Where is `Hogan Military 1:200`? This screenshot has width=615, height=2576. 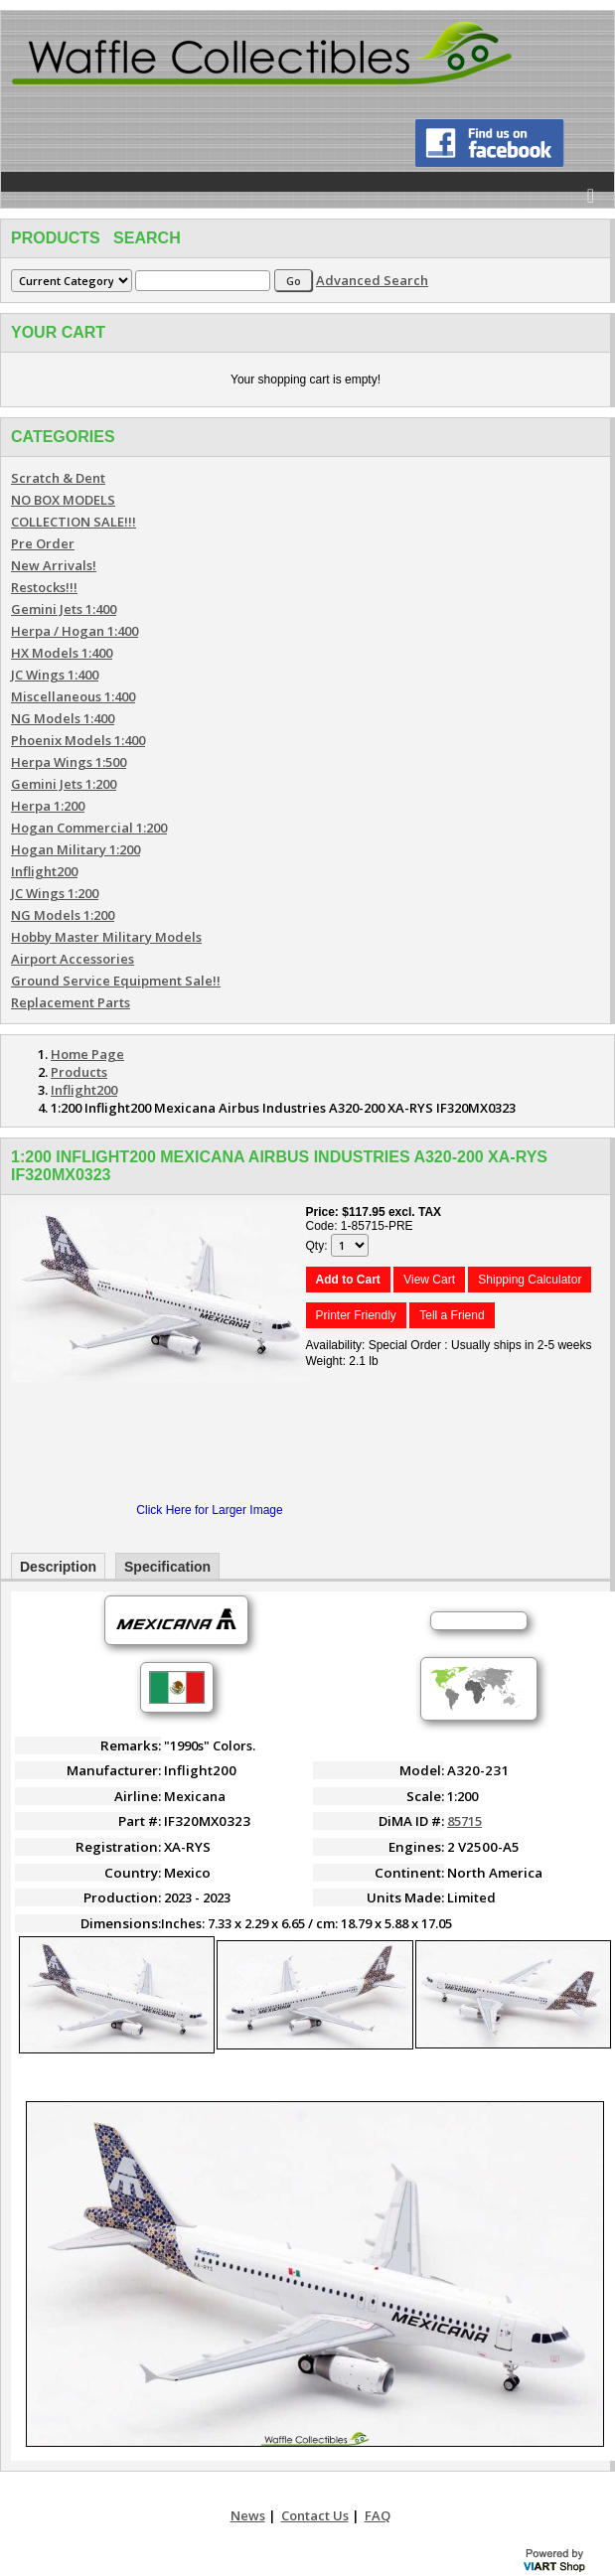 Hogan Military 1:200 is located at coordinates (75, 849).